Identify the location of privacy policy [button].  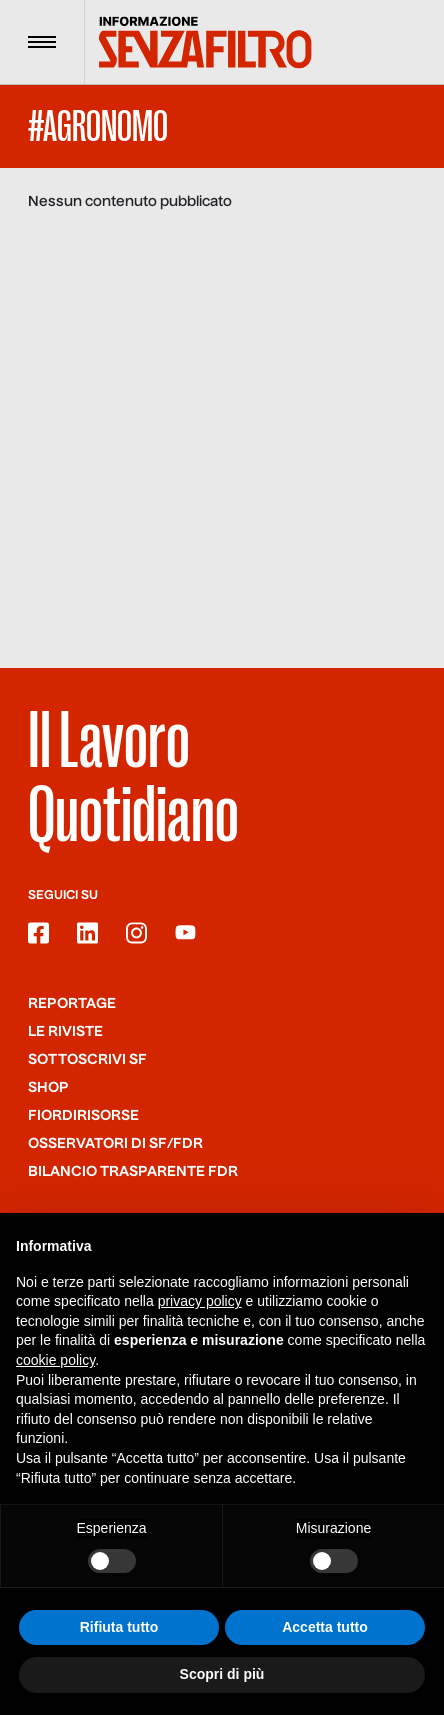
(200, 1301).